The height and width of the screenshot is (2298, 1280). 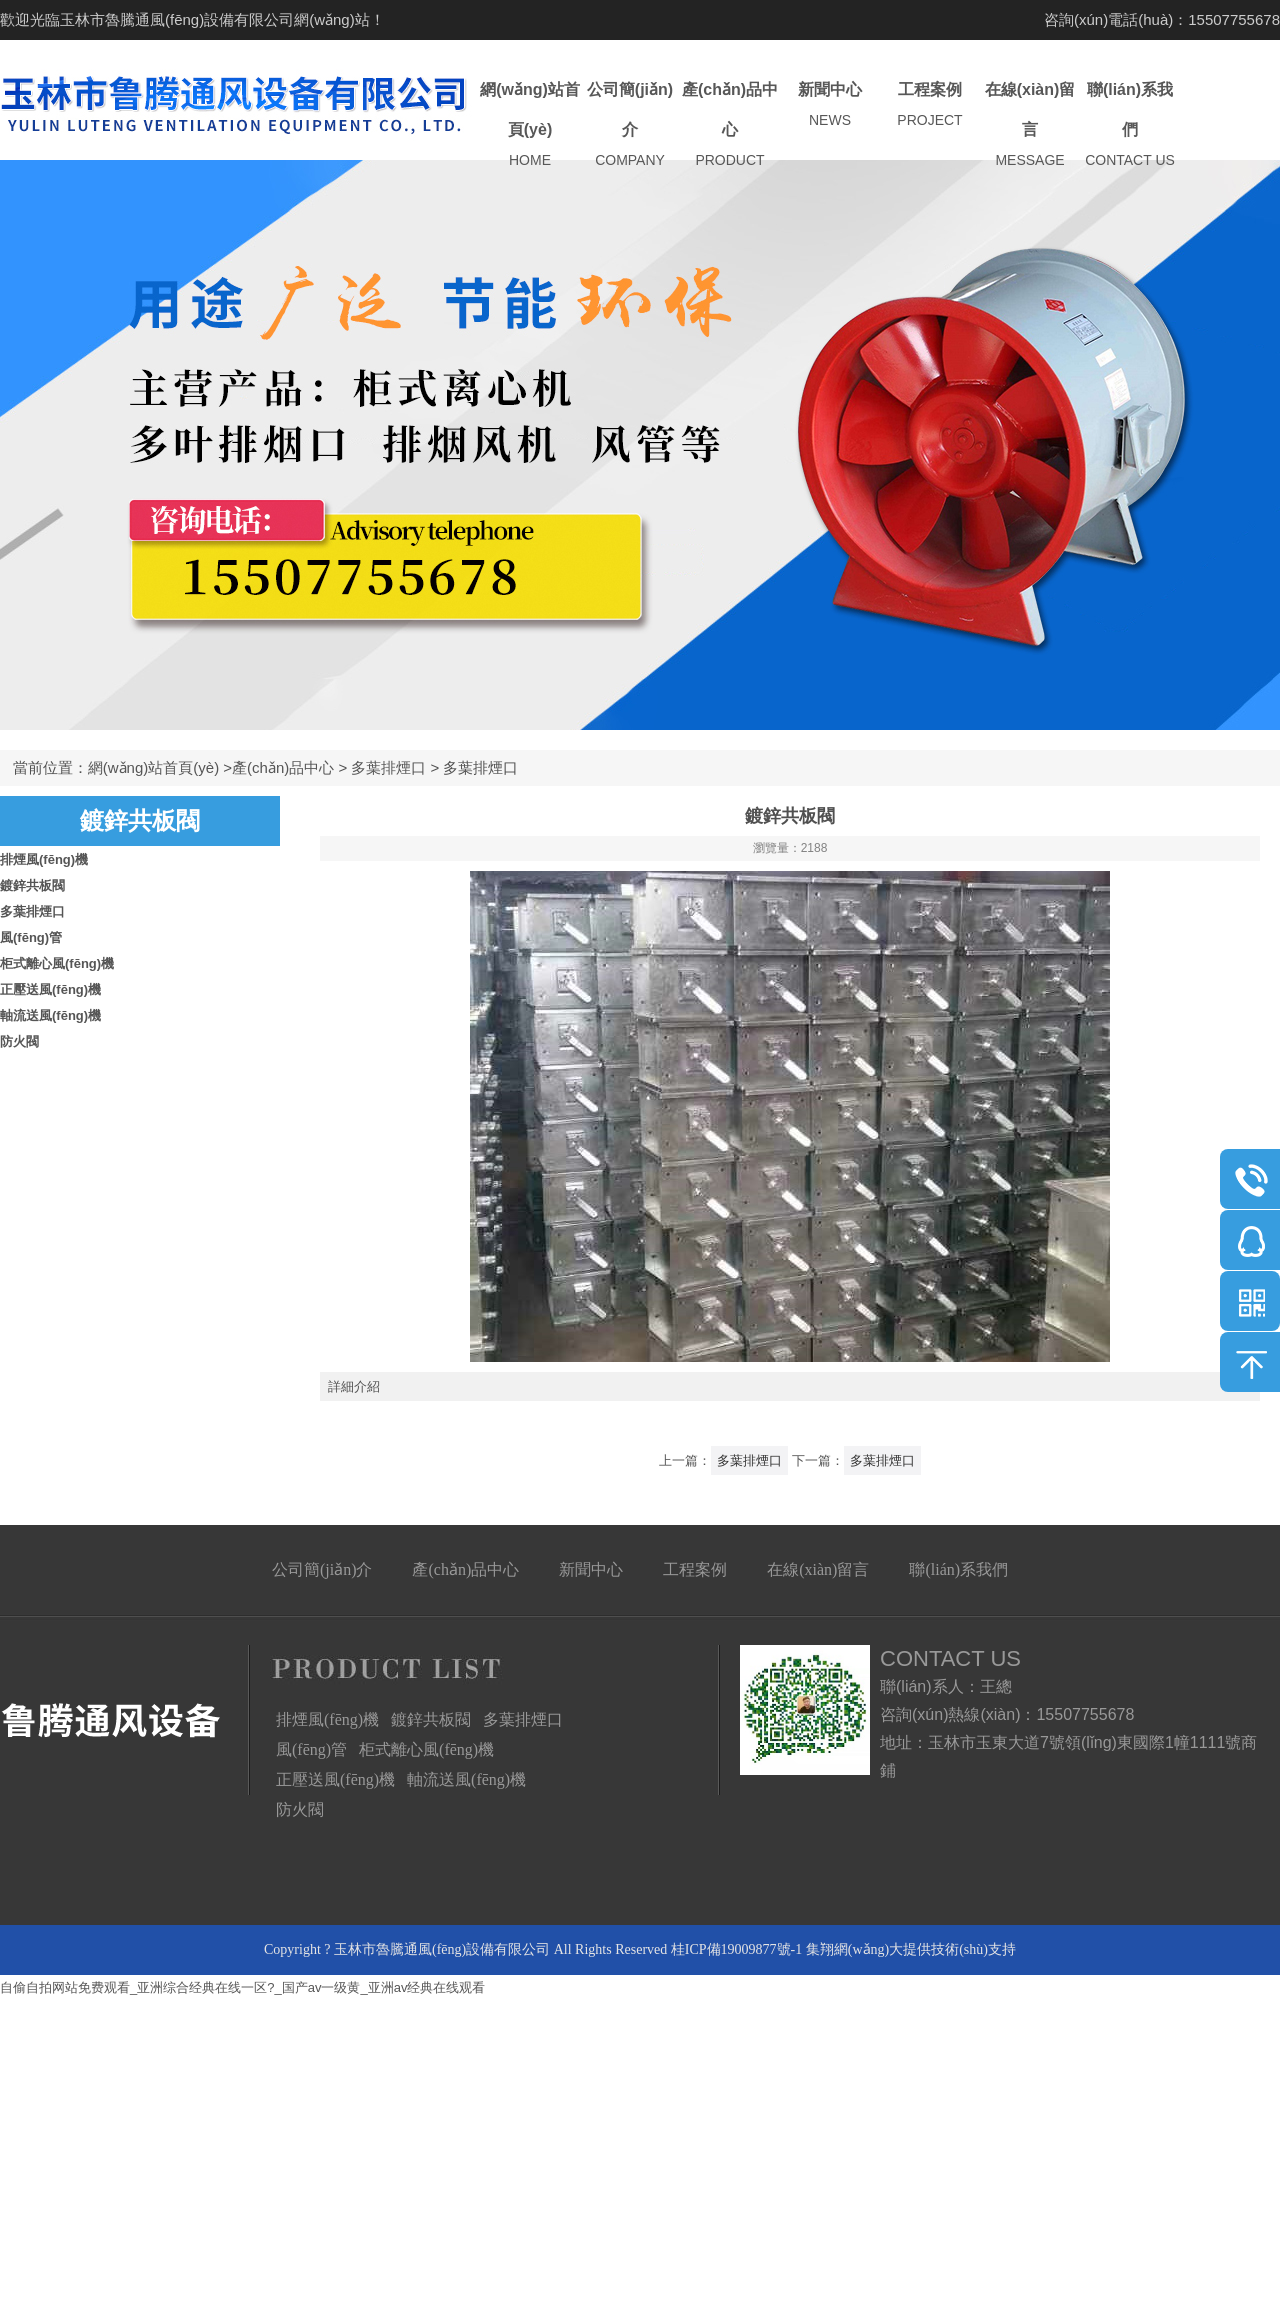 What do you see at coordinates (19, 1041) in the screenshot?
I see `防火閥` at bounding box center [19, 1041].